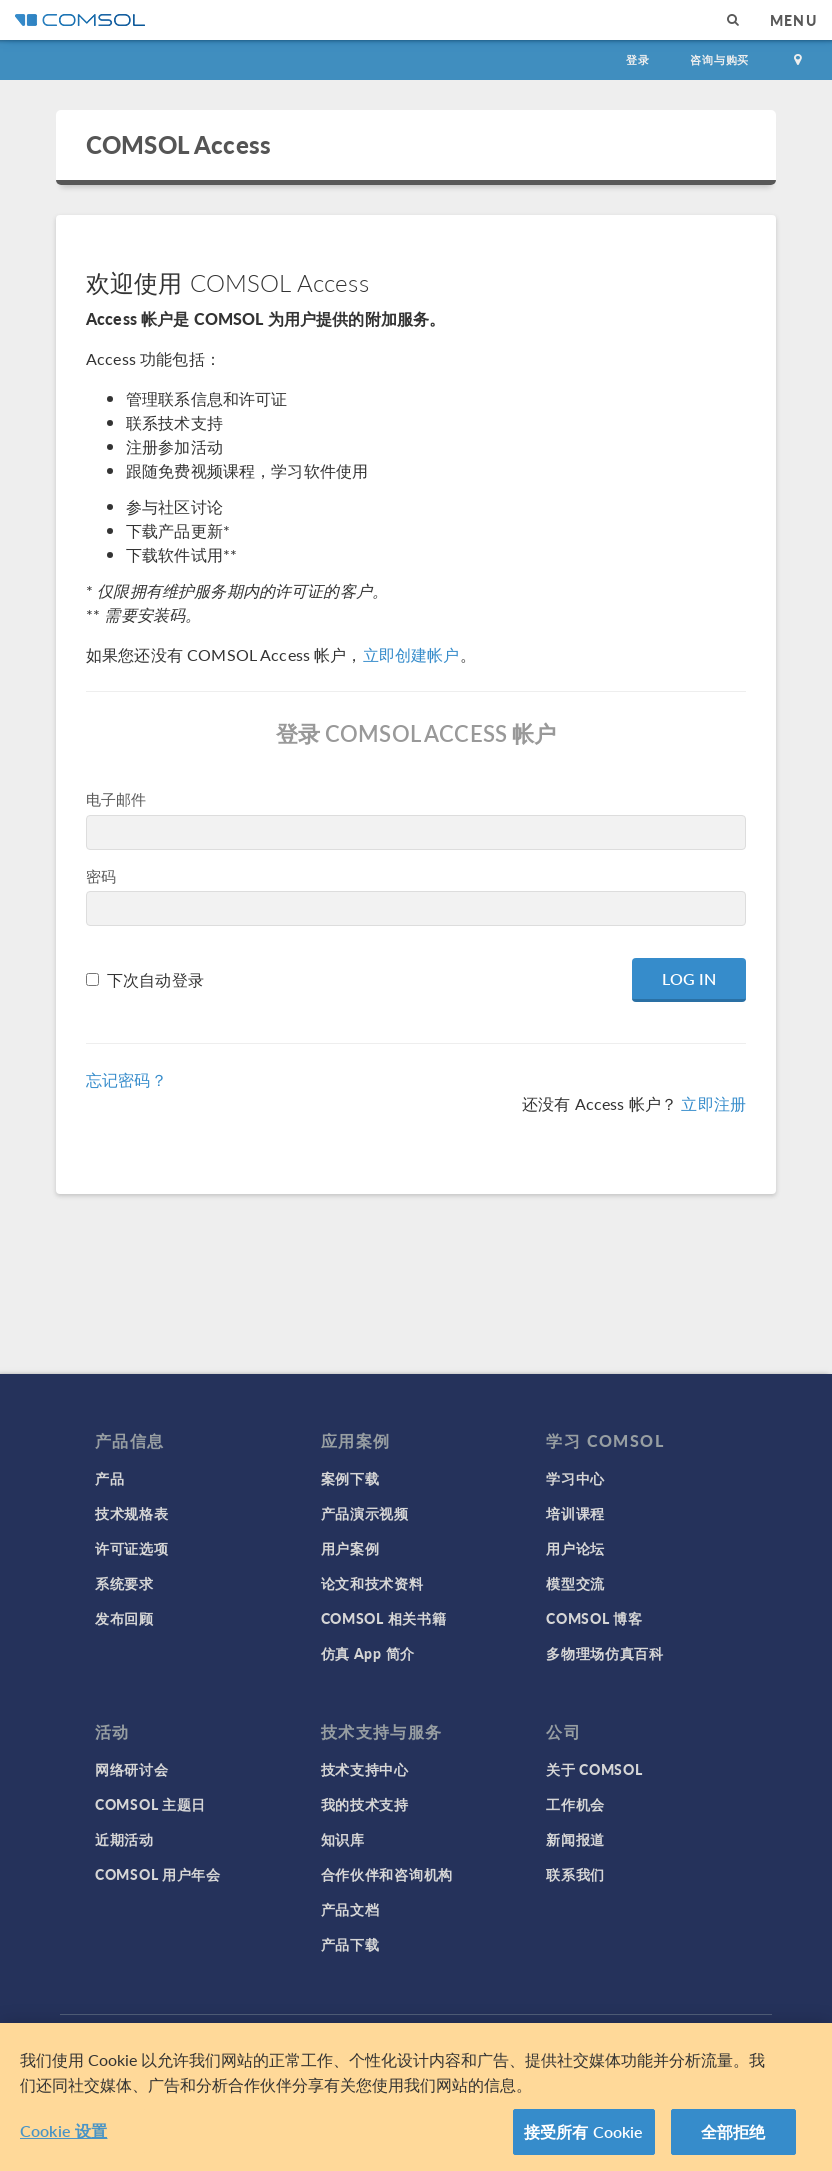 This screenshot has height=2171, width=832. I want to click on 培训课程, so click(575, 1513).